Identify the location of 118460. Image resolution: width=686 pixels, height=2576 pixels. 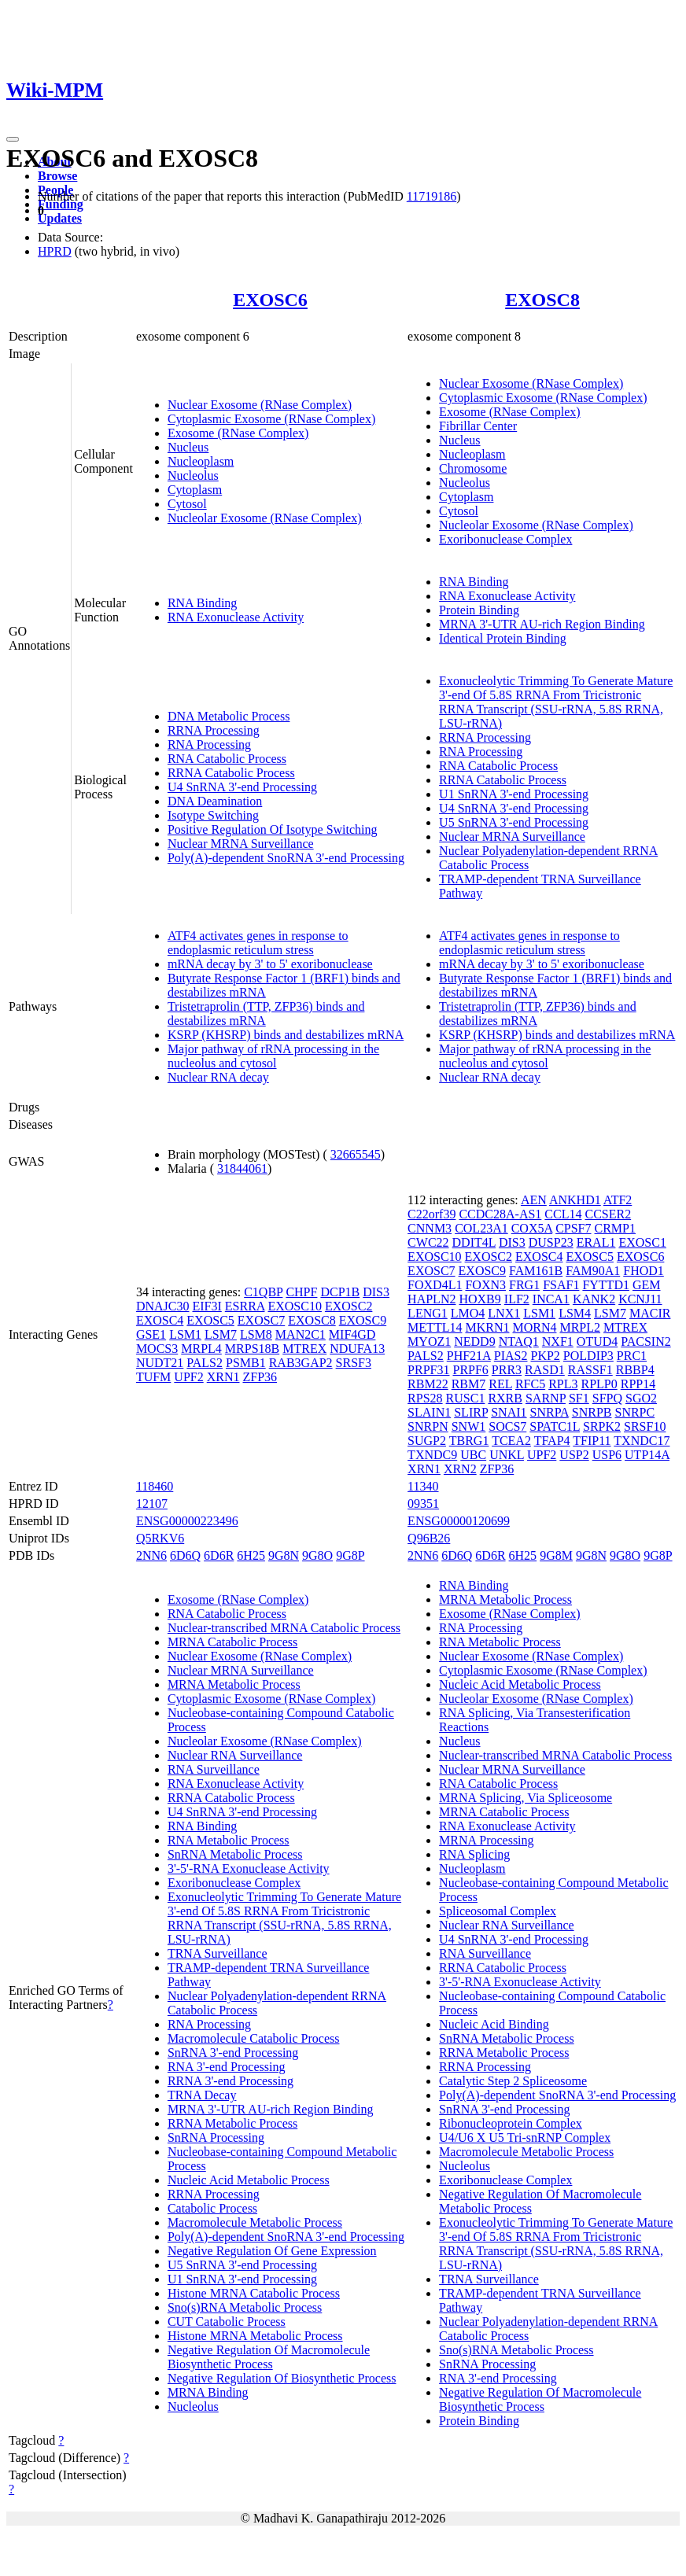
(154, 1486).